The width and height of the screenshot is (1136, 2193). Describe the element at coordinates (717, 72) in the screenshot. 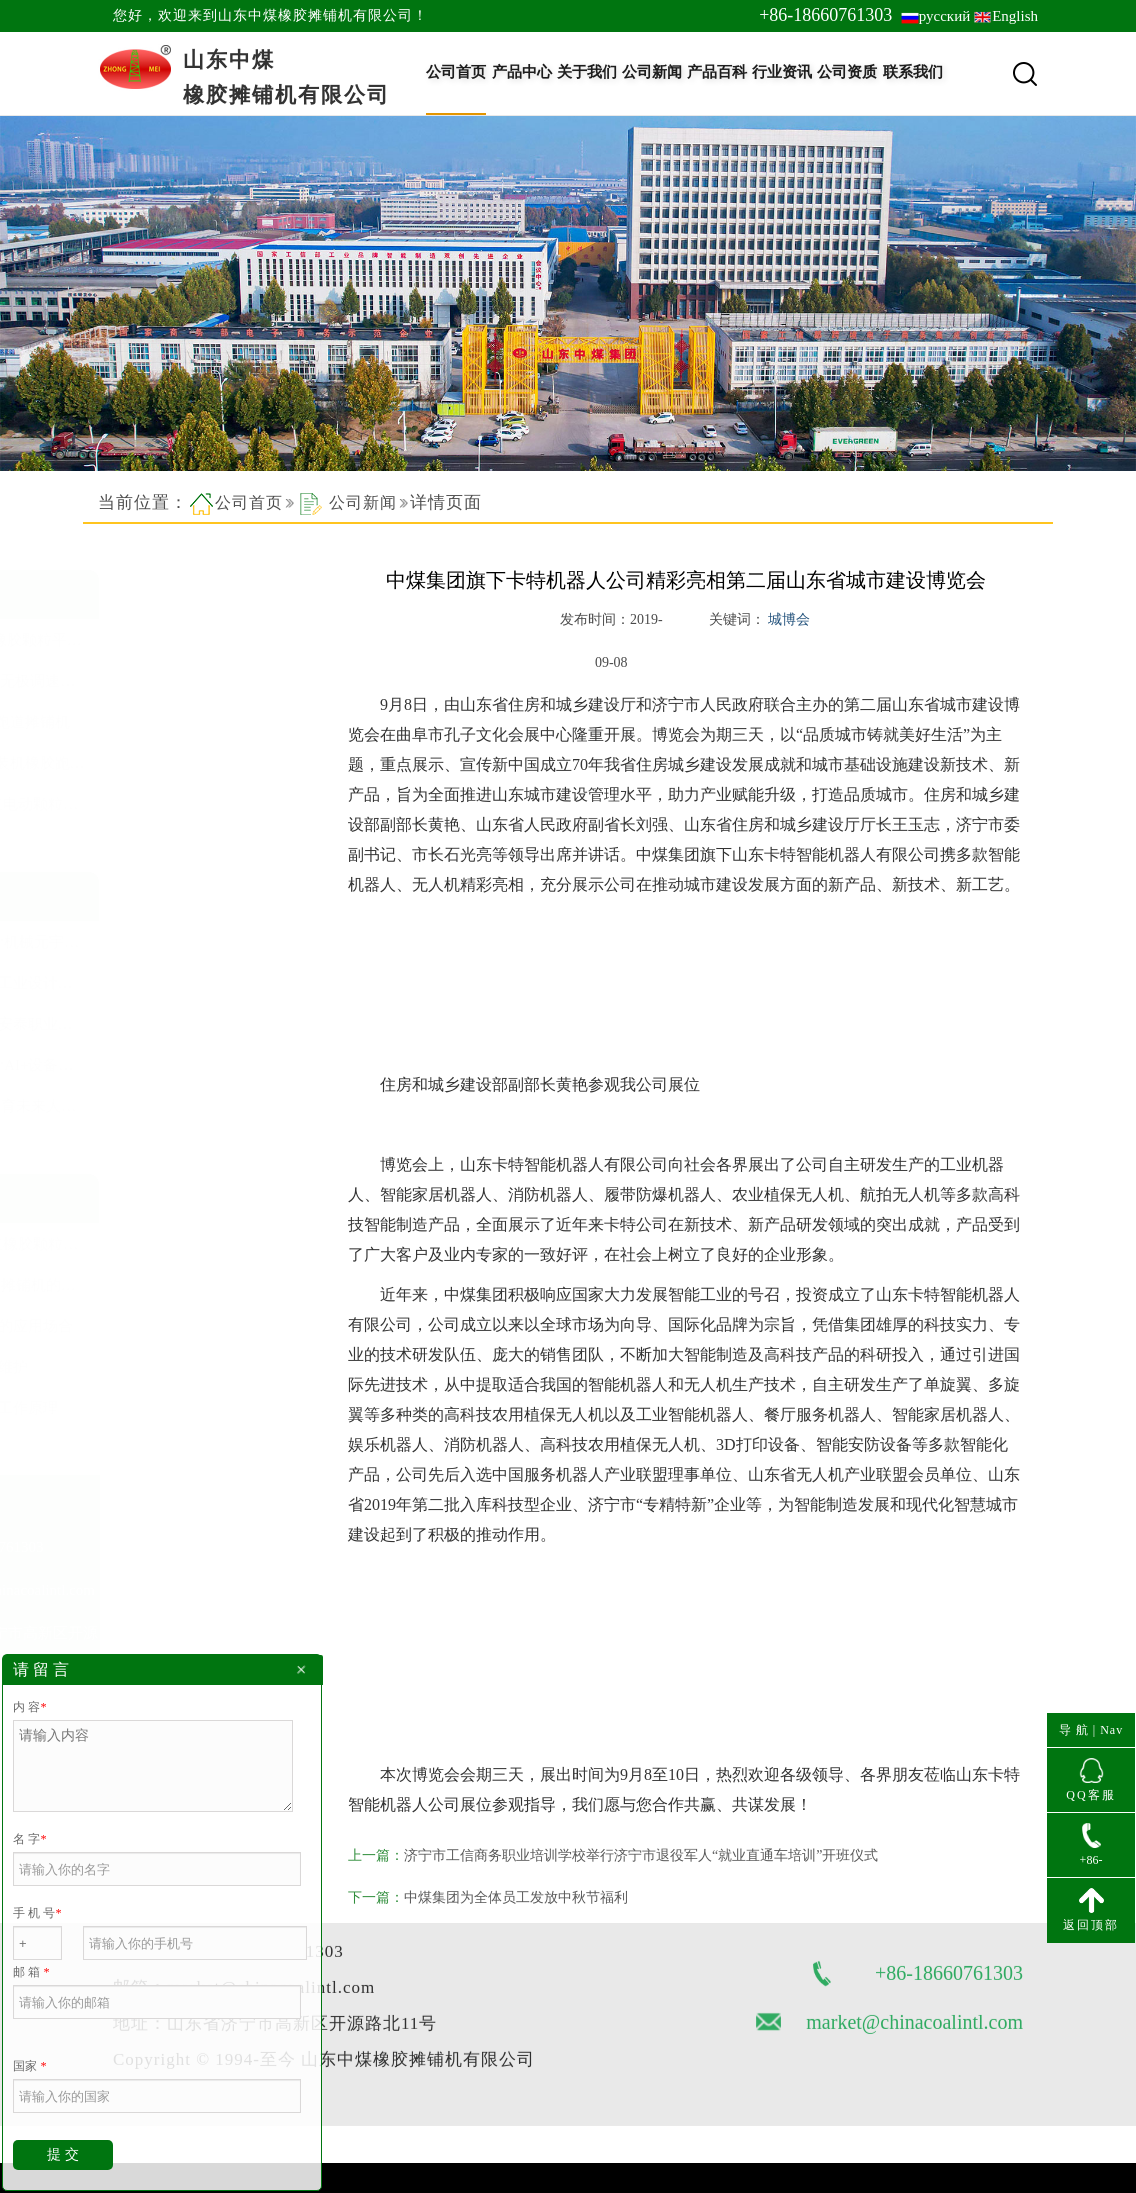

I see `产品百科` at that location.